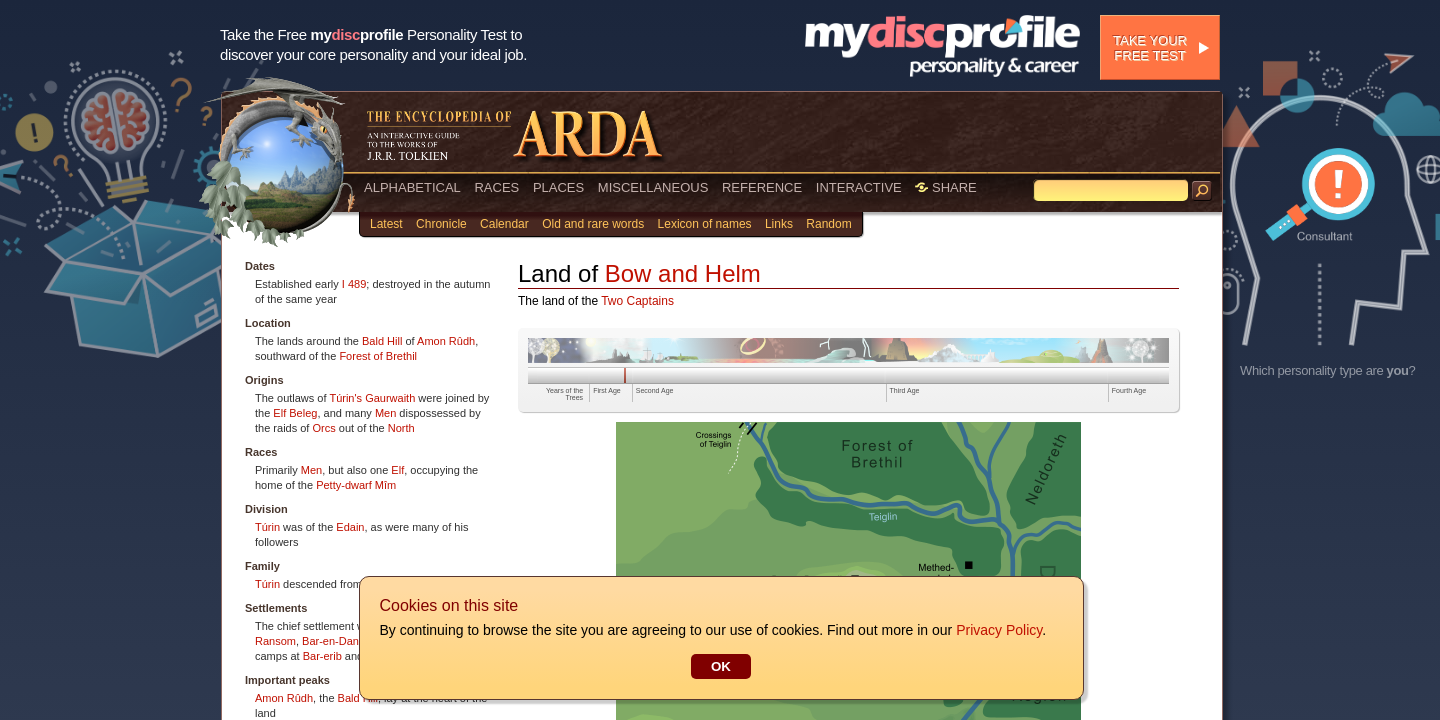 This screenshot has height=720, width=1440. What do you see at coordinates (607, 390) in the screenshot?
I see `First Age` at bounding box center [607, 390].